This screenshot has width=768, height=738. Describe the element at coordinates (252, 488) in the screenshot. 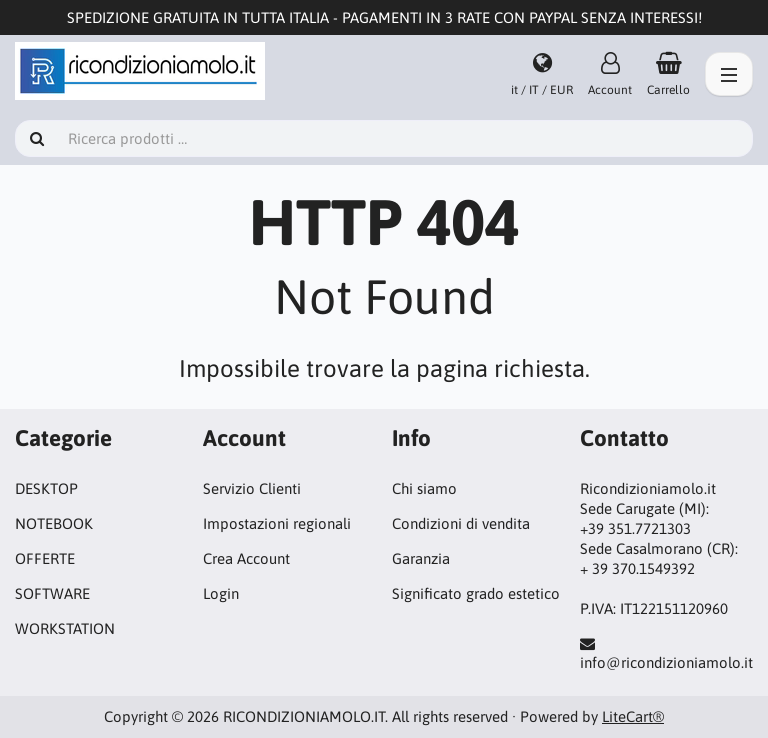

I see `Servizio Clienti` at that location.